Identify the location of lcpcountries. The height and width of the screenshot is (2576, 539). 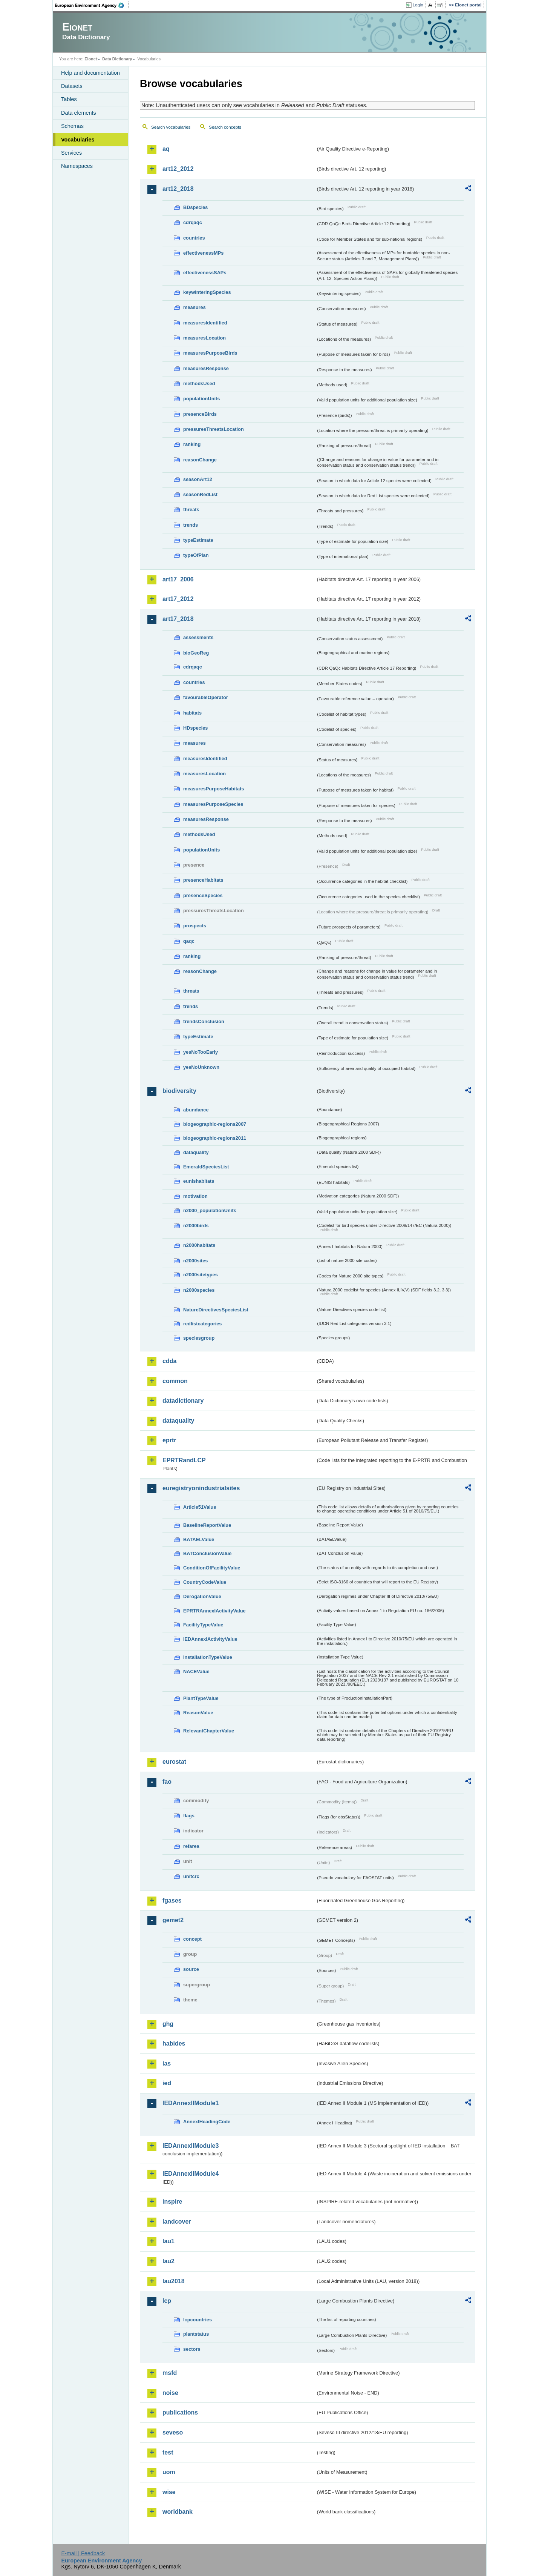
(197, 2319).